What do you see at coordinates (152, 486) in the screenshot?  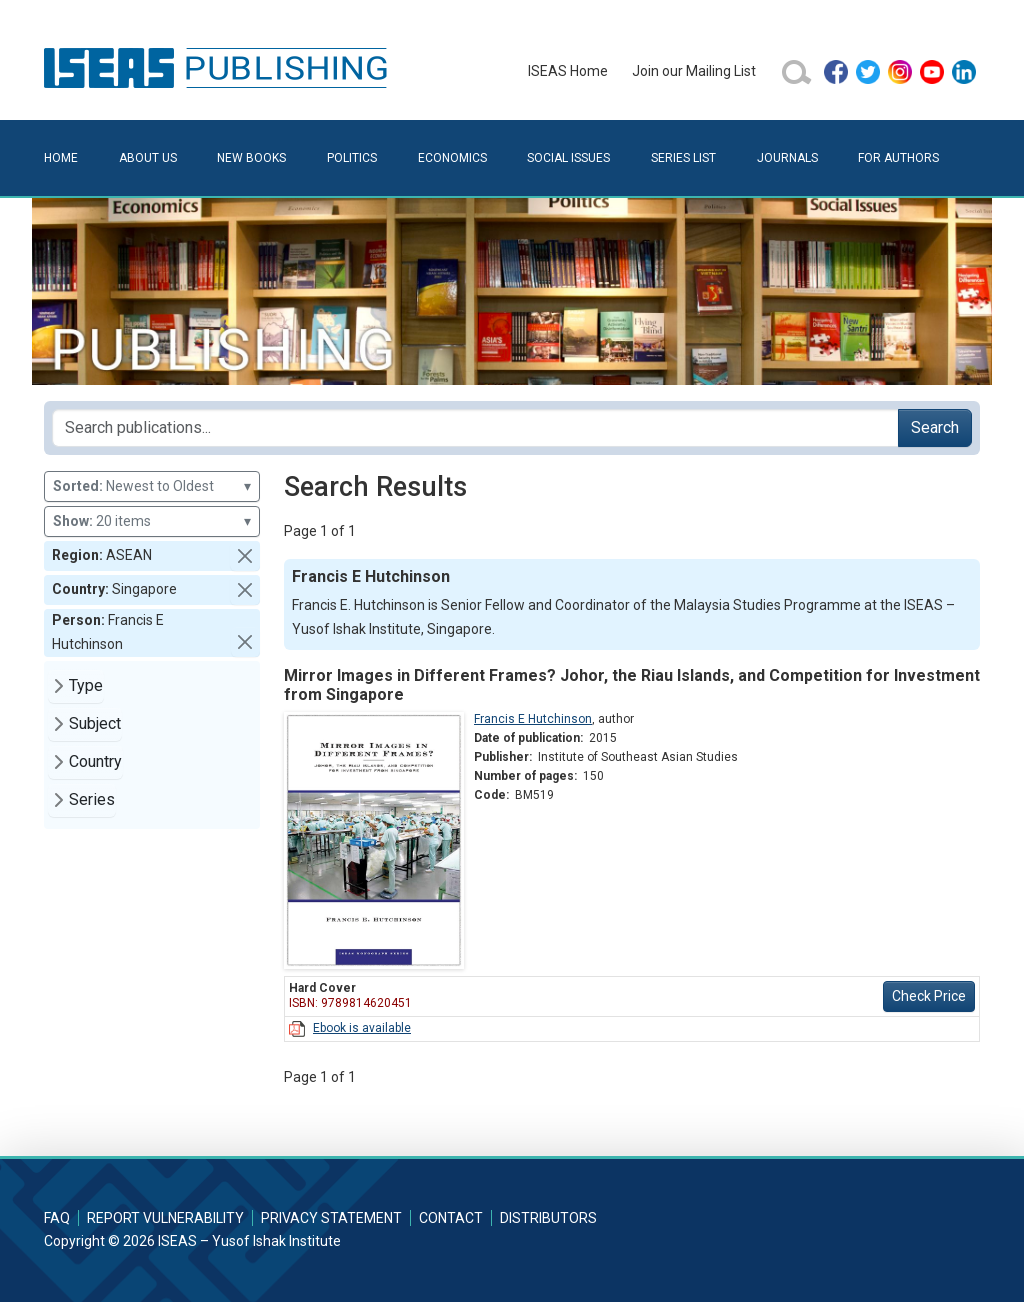 I see `Newest to Oldest` at bounding box center [152, 486].